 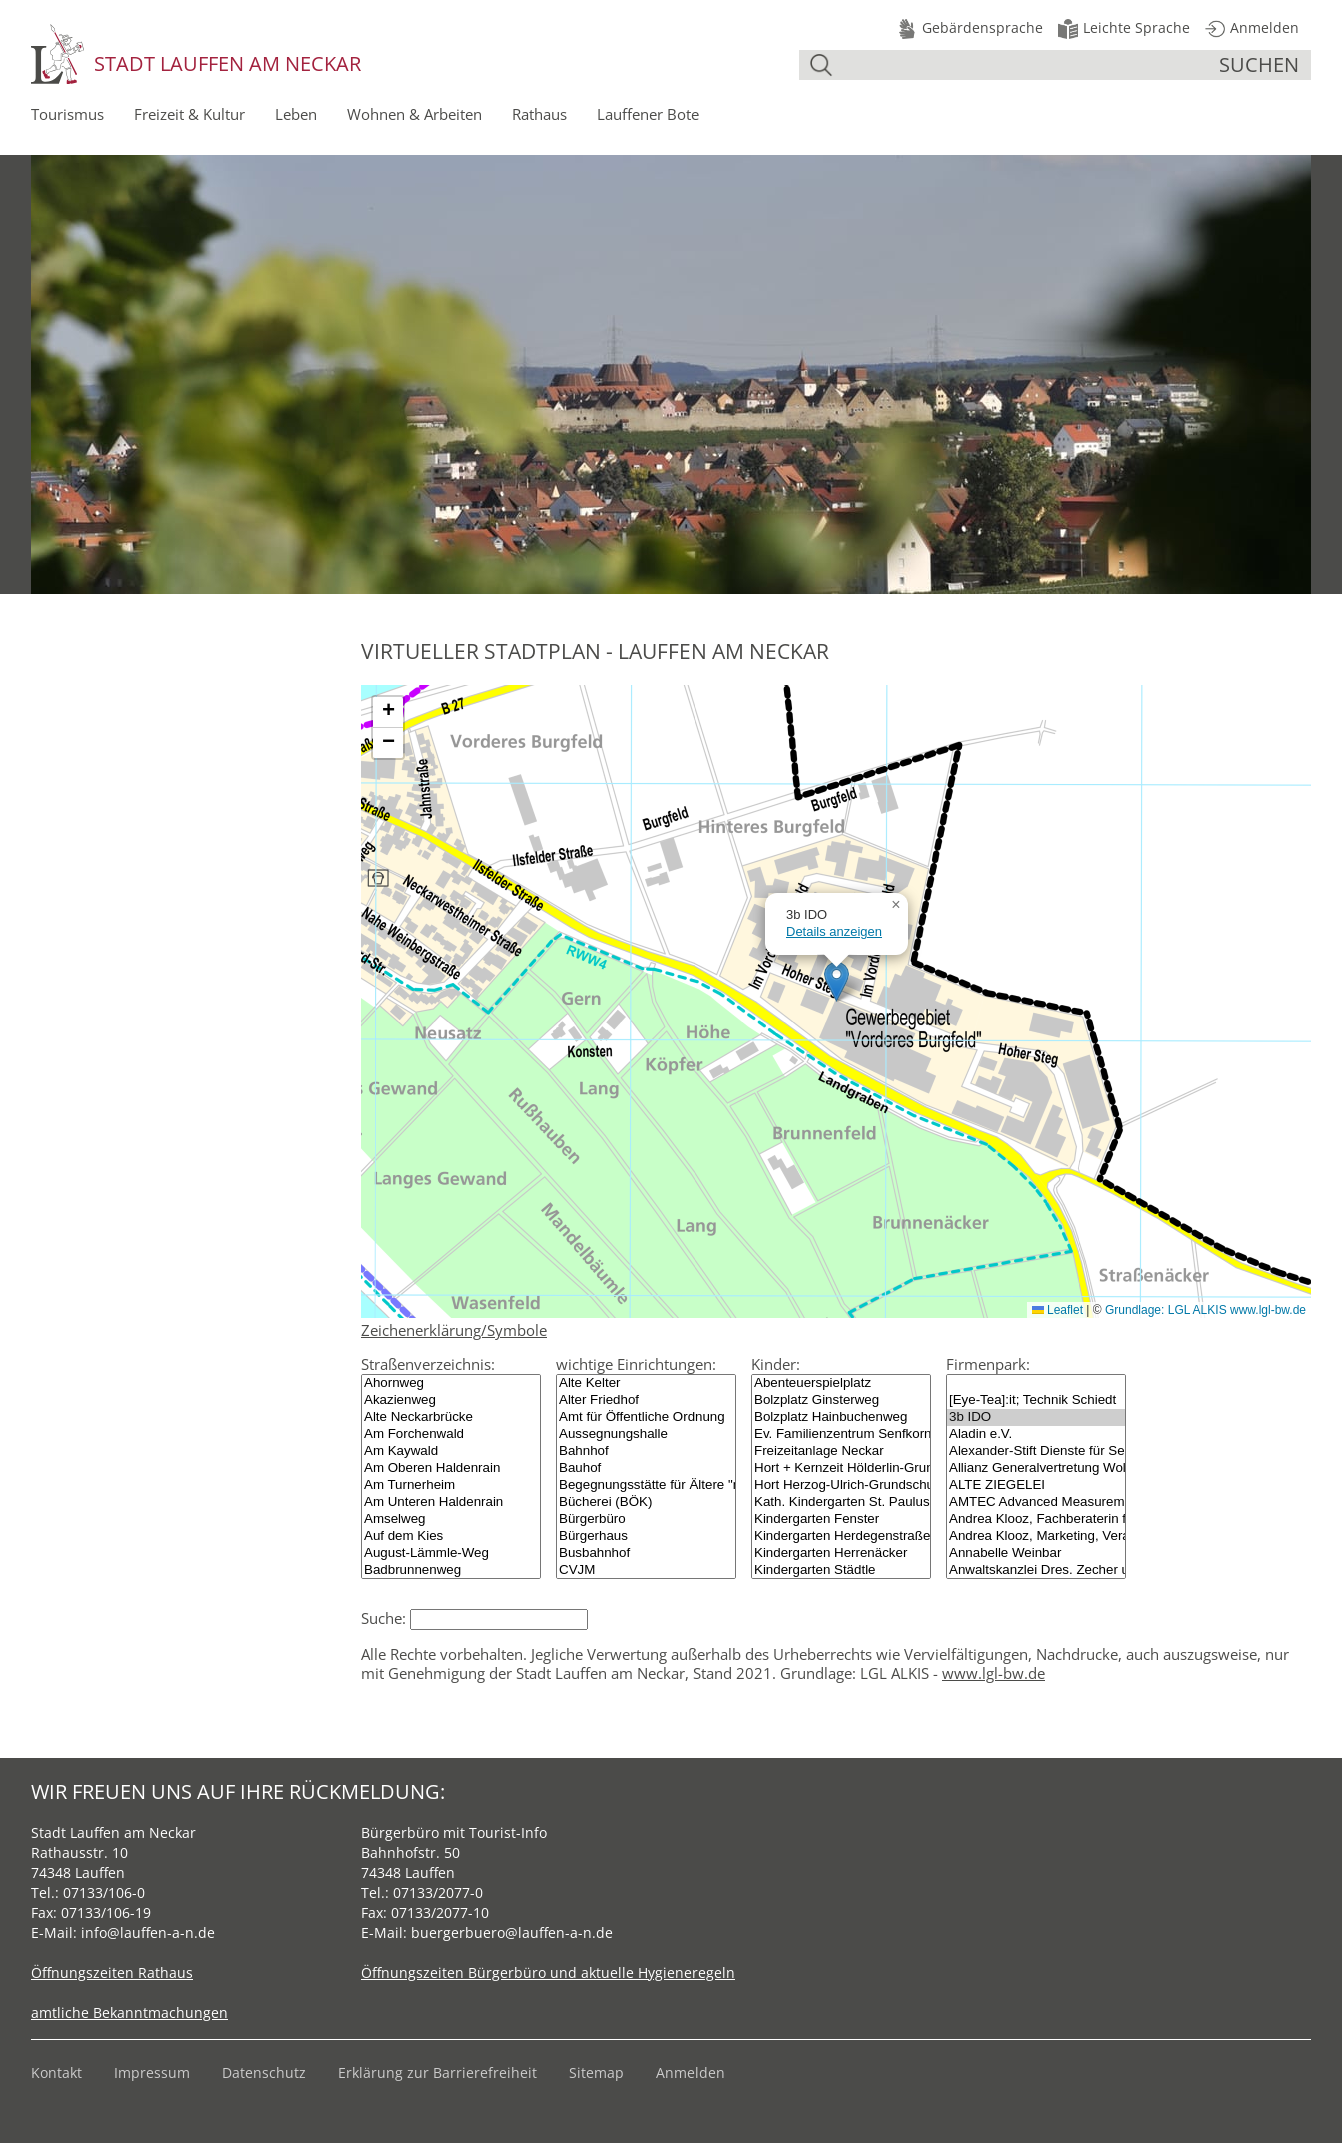 What do you see at coordinates (841, 1468) in the screenshot?
I see `Hort + Kernzeit Hölderlin-Grundschule` at bounding box center [841, 1468].